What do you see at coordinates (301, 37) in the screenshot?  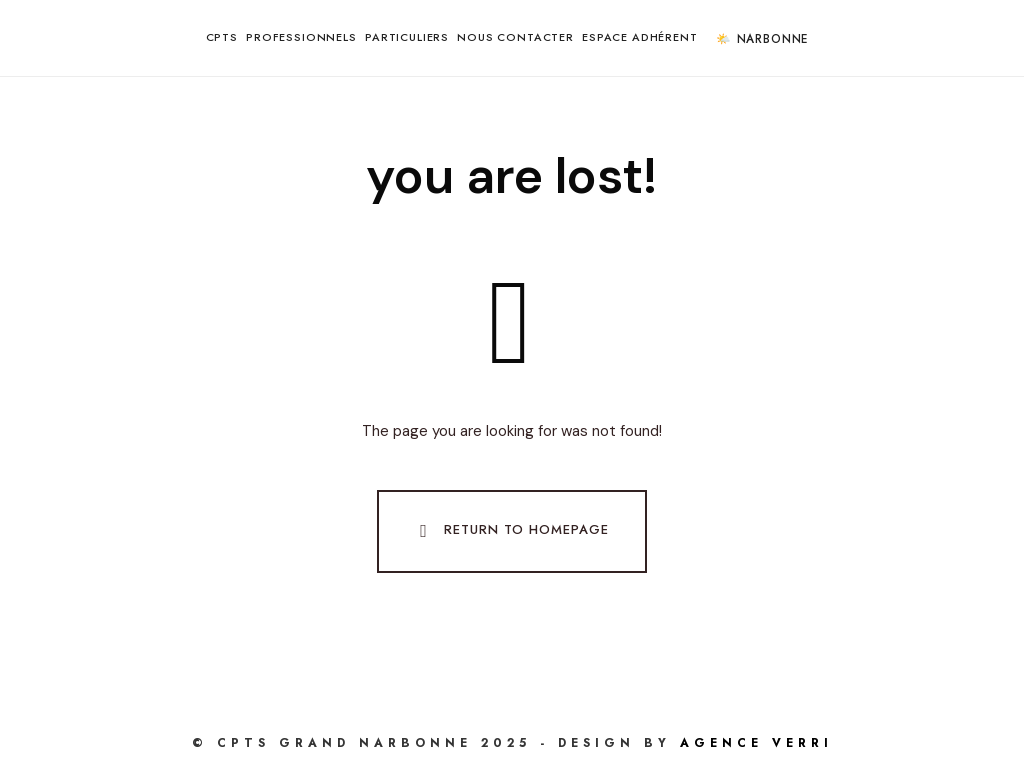 I see `Professionnels` at bounding box center [301, 37].